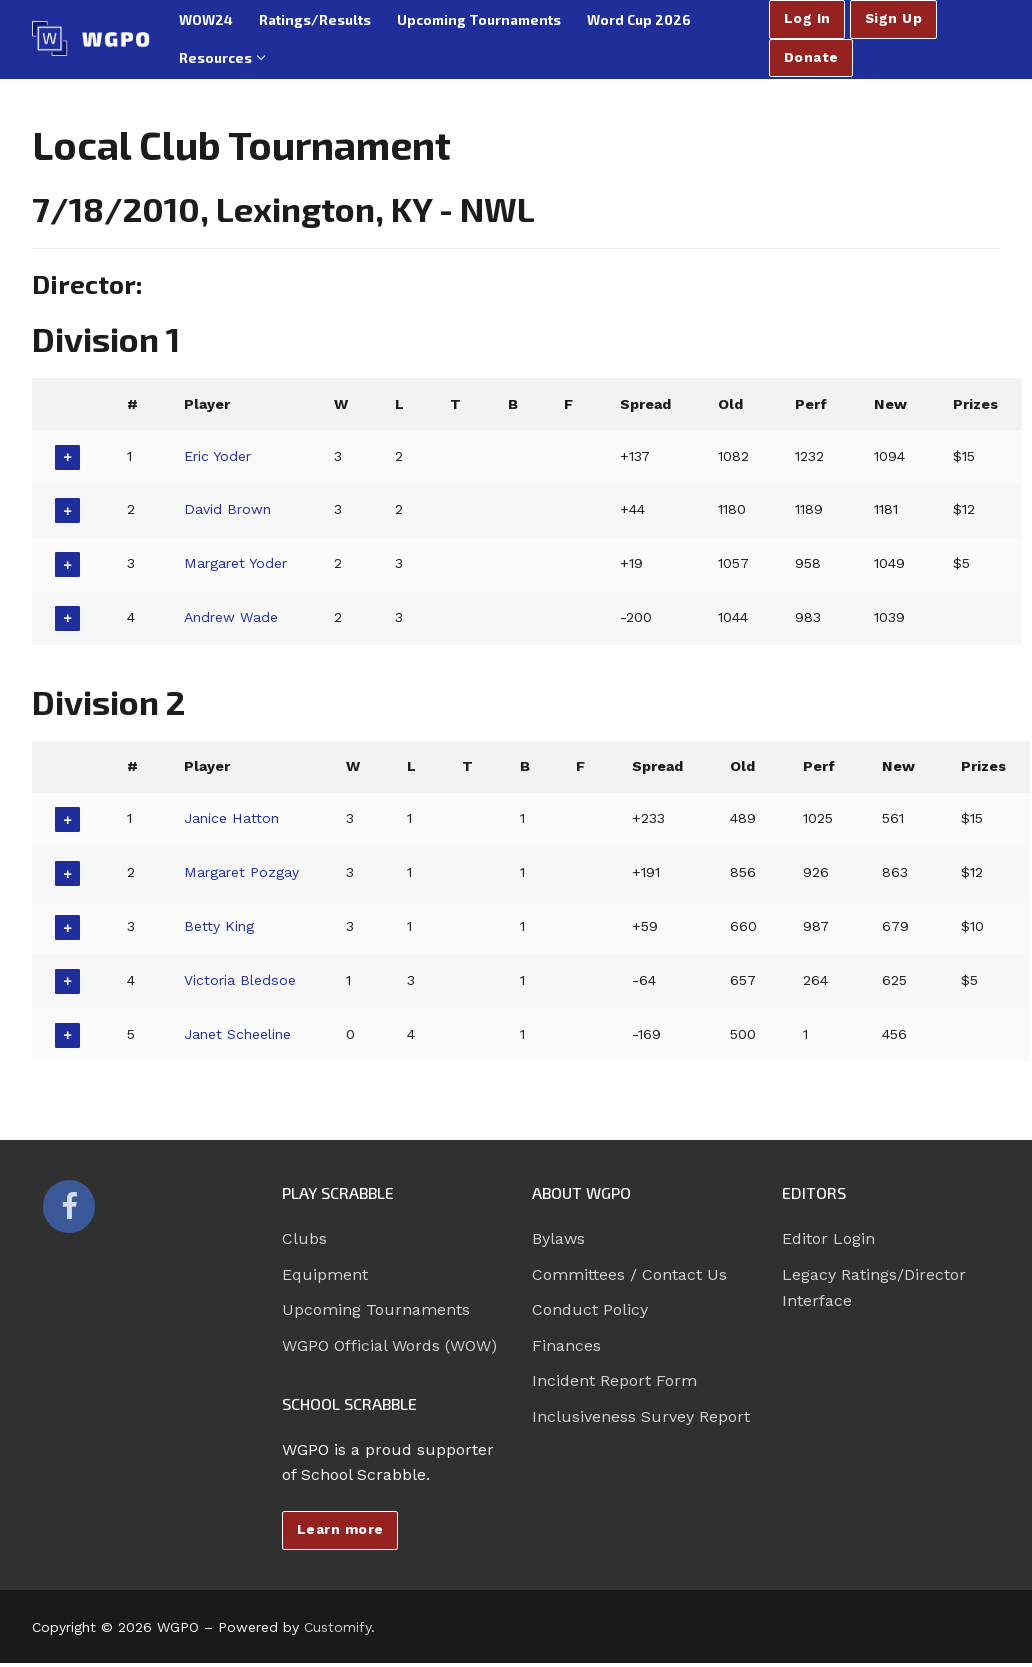 This screenshot has height=1667, width=1032. Describe the element at coordinates (811, 57) in the screenshot. I see `Donate` at that location.